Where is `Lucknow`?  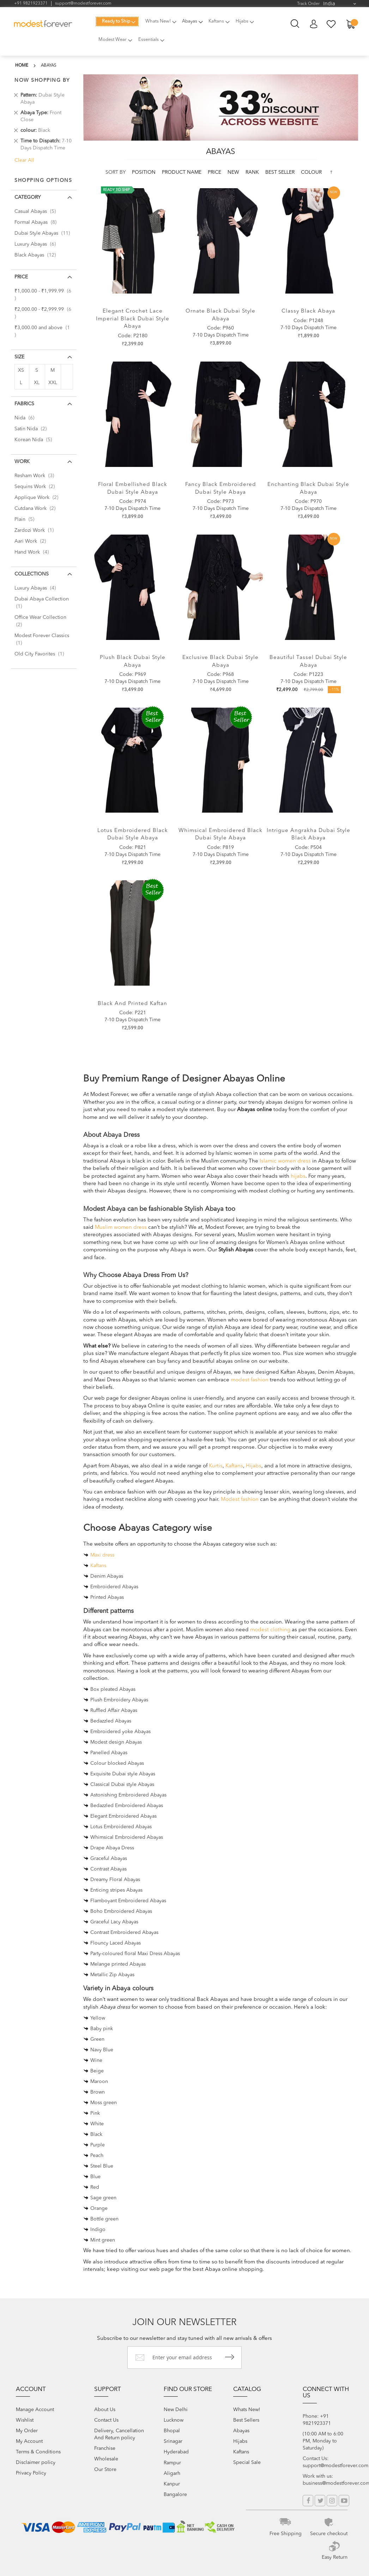 Lucknow is located at coordinates (173, 2419).